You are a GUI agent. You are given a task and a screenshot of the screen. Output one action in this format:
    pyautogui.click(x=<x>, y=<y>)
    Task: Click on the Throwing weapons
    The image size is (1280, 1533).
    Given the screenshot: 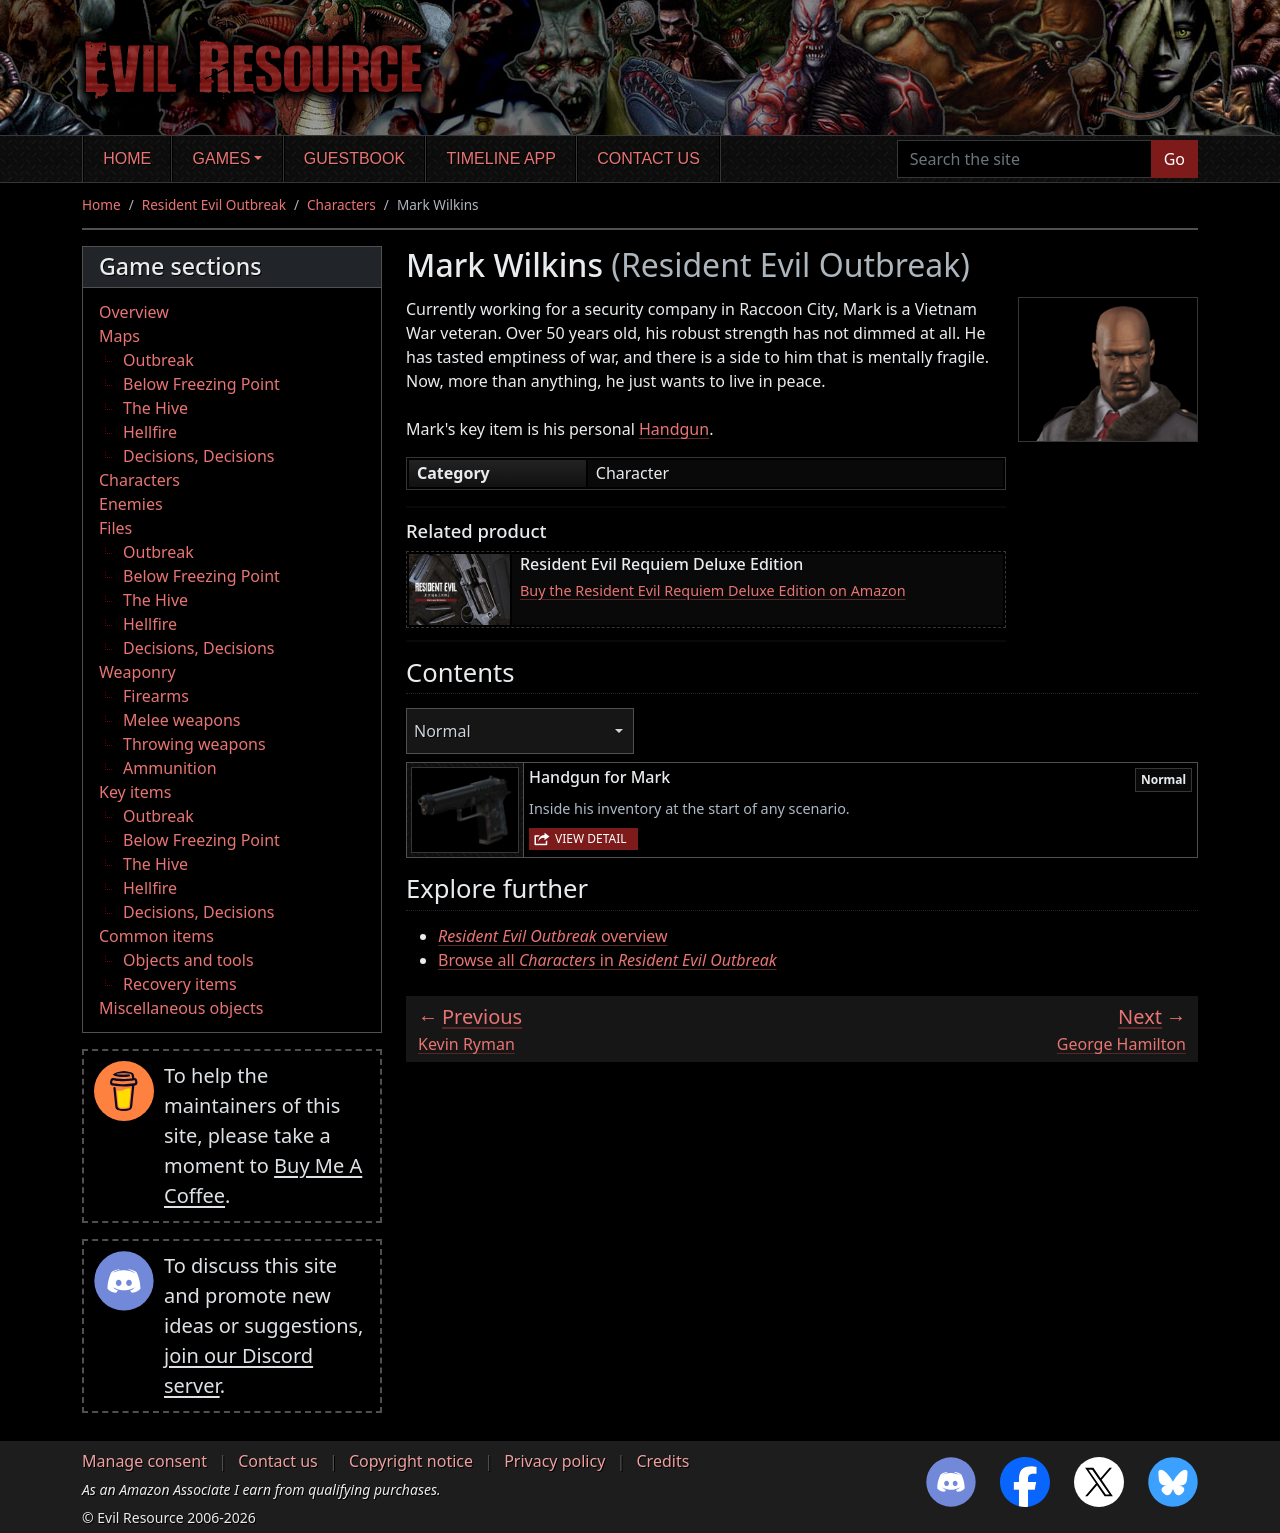 What is the action you would take?
    pyautogui.click(x=194, y=744)
    